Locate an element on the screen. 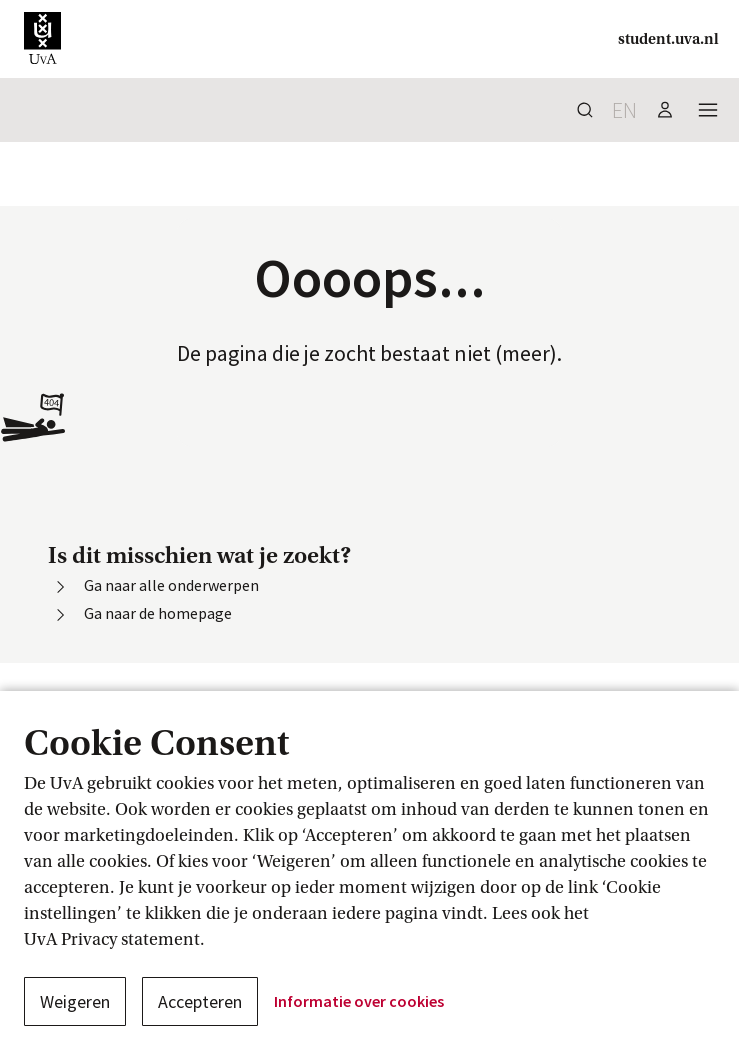 This screenshot has width=739, height=1058. en [button] is located at coordinates (624, 110).